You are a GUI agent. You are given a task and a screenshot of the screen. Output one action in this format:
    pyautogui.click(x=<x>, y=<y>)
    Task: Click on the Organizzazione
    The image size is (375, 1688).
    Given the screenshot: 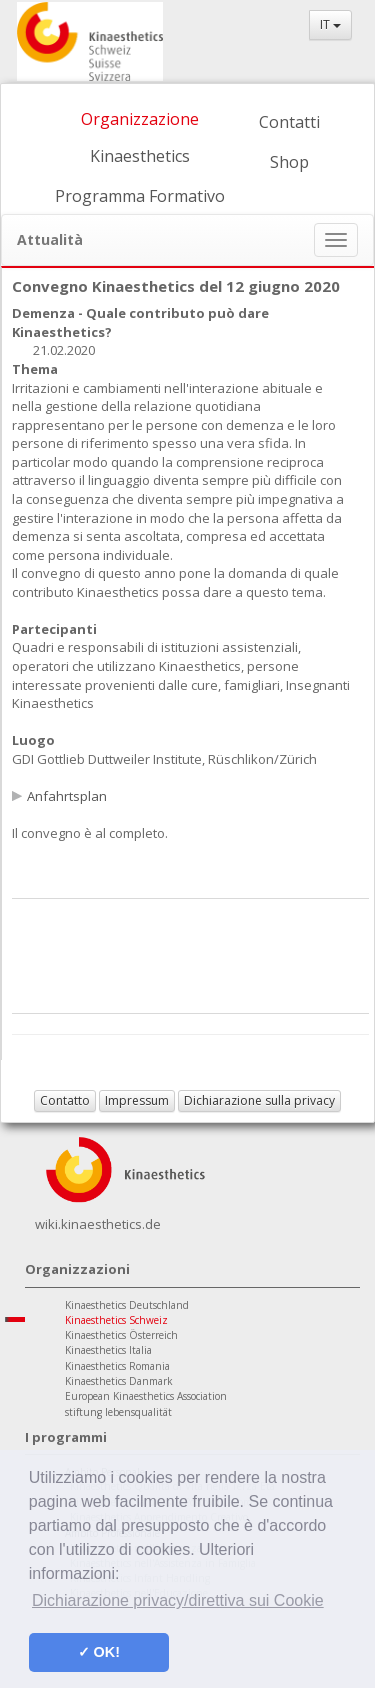 What is the action you would take?
    pyautogui.click(x=140, y=119)
    